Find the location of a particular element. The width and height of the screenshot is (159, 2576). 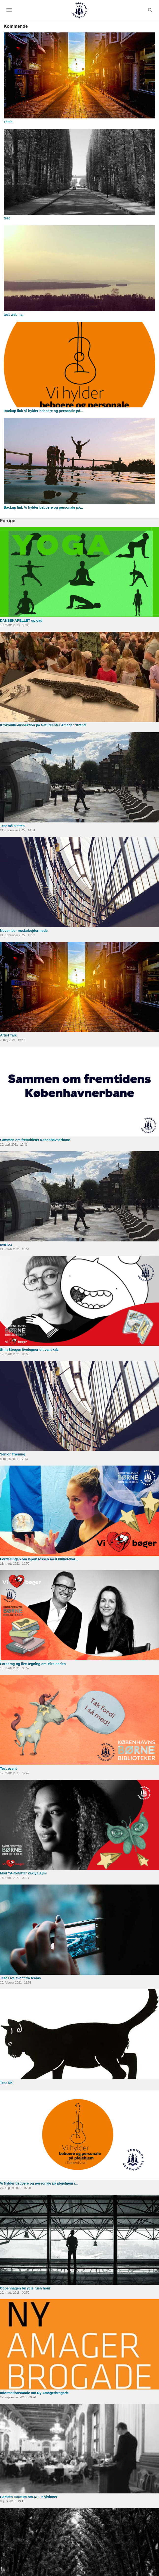

test is located at coordinates (7, 218).